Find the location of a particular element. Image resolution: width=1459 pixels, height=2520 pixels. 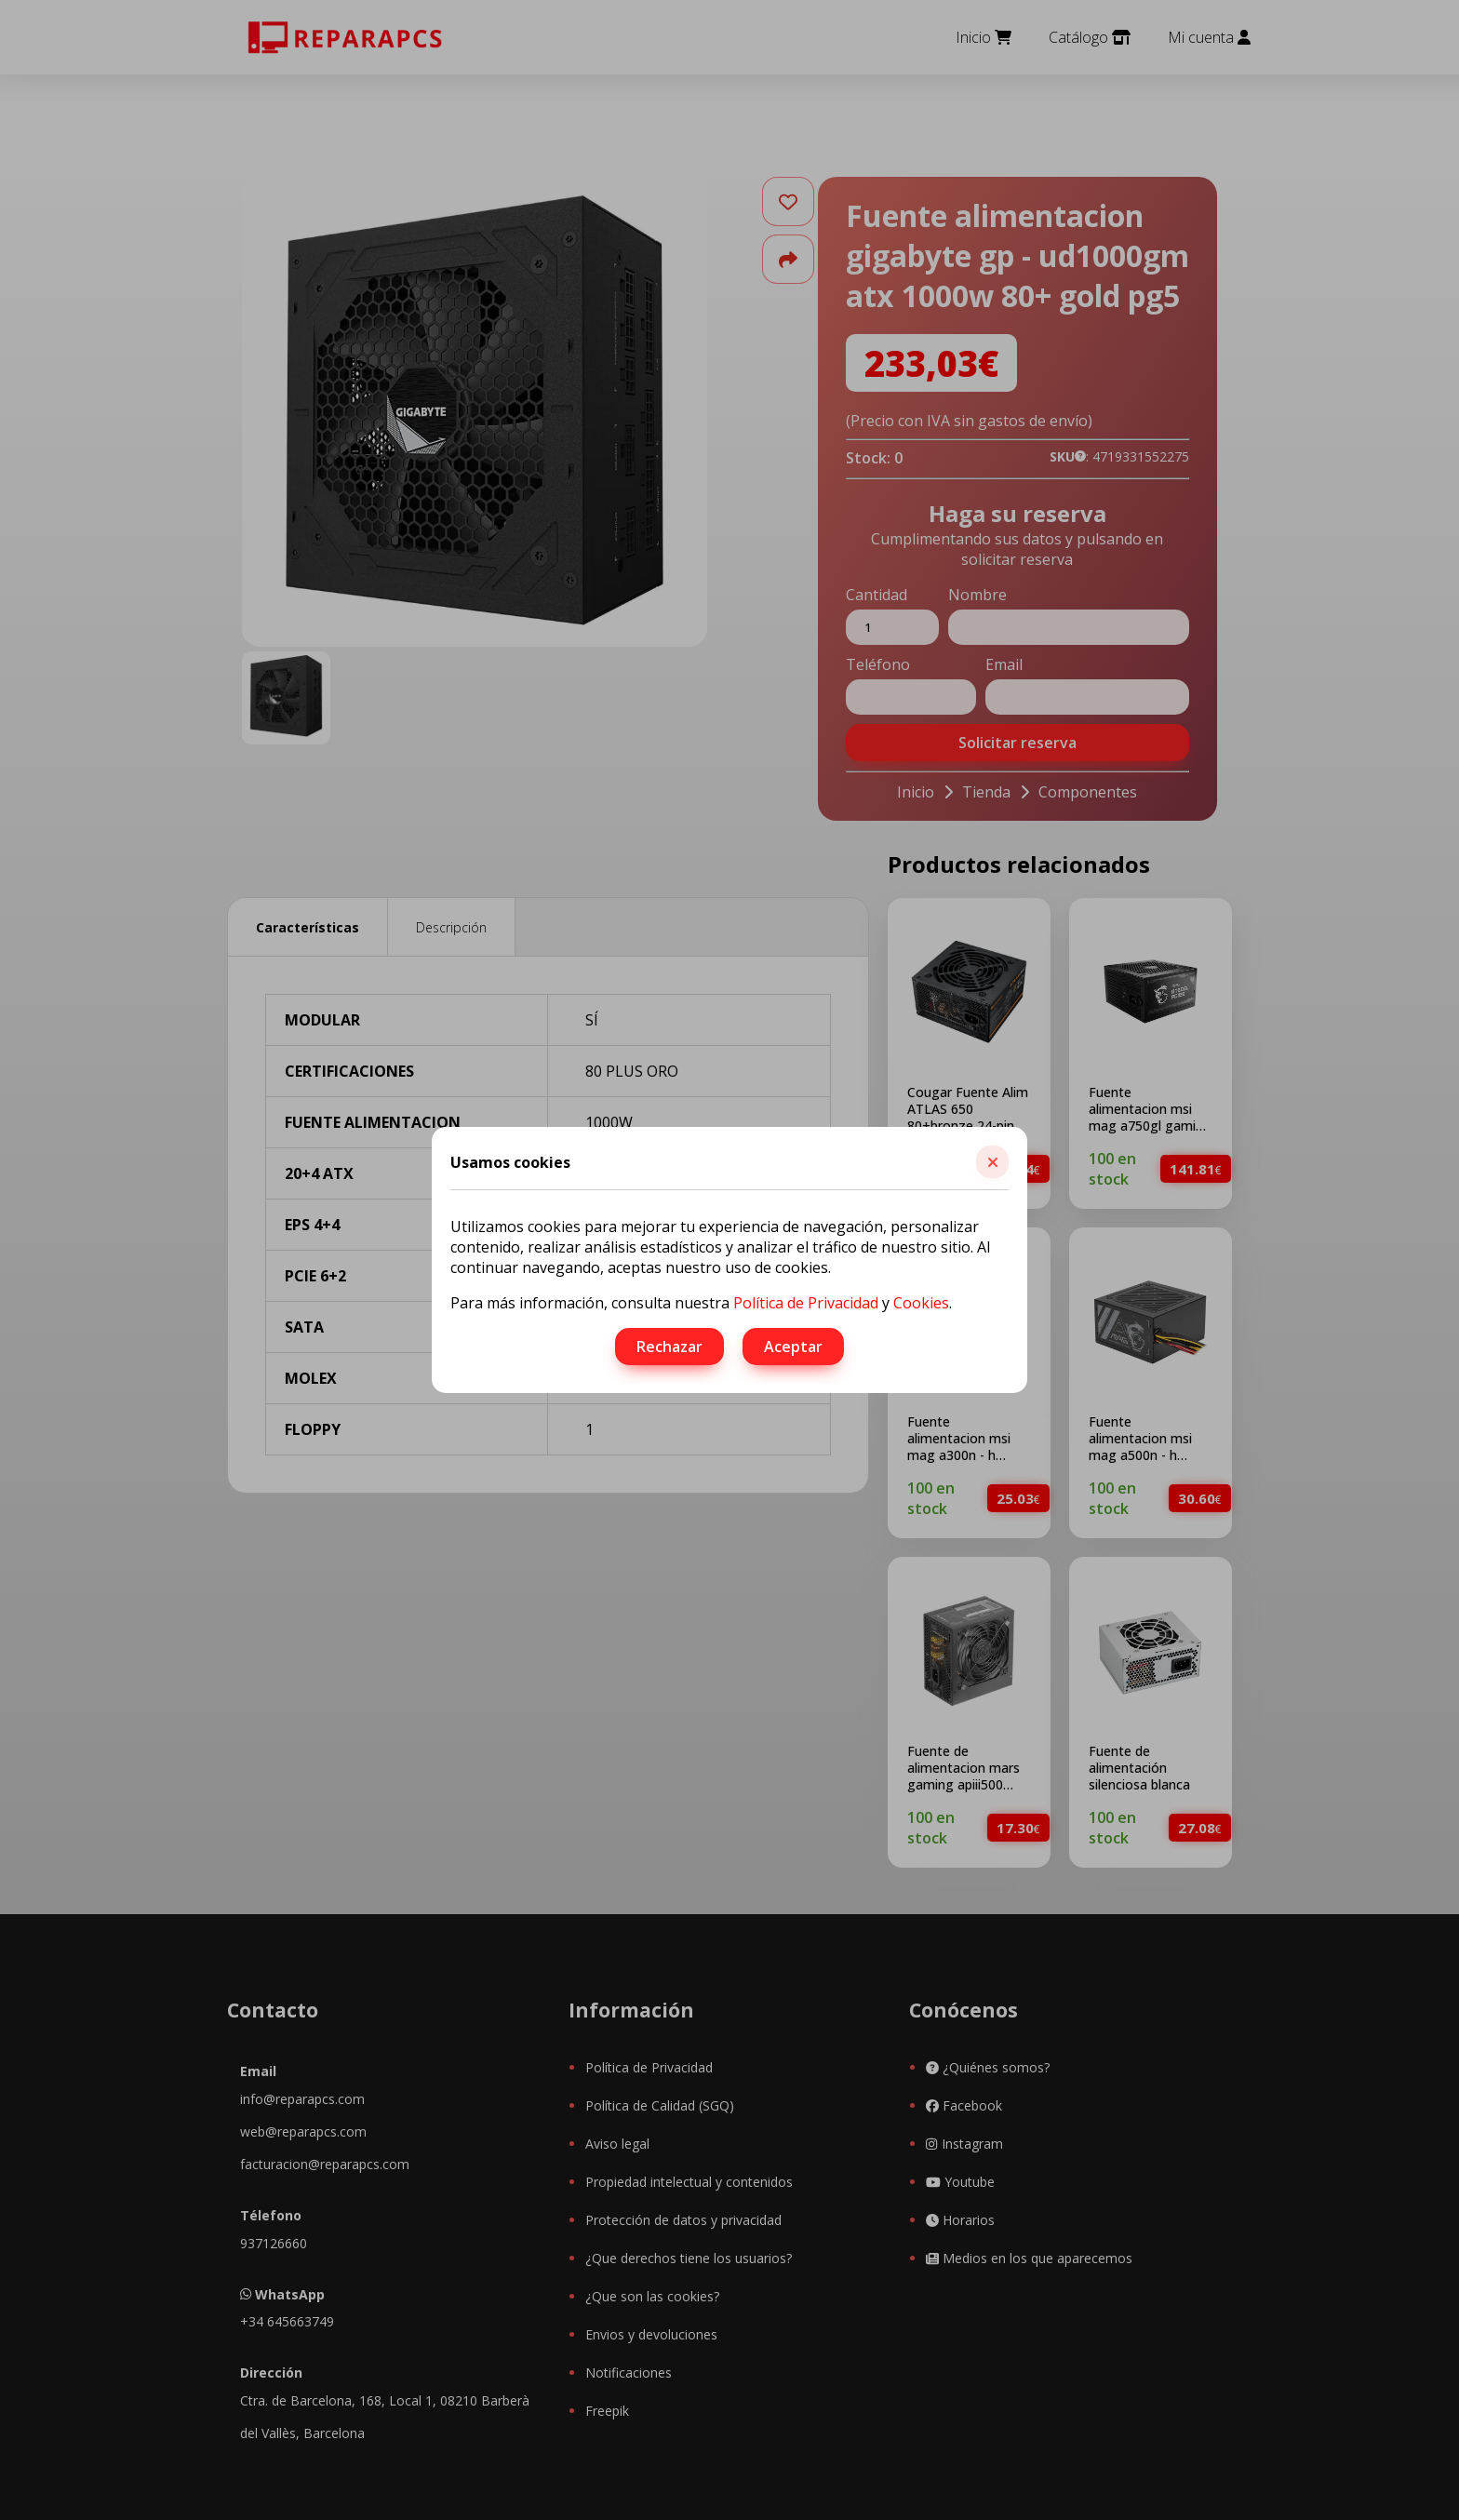

Aceptar [button] is located at coordinates (793, 1346).